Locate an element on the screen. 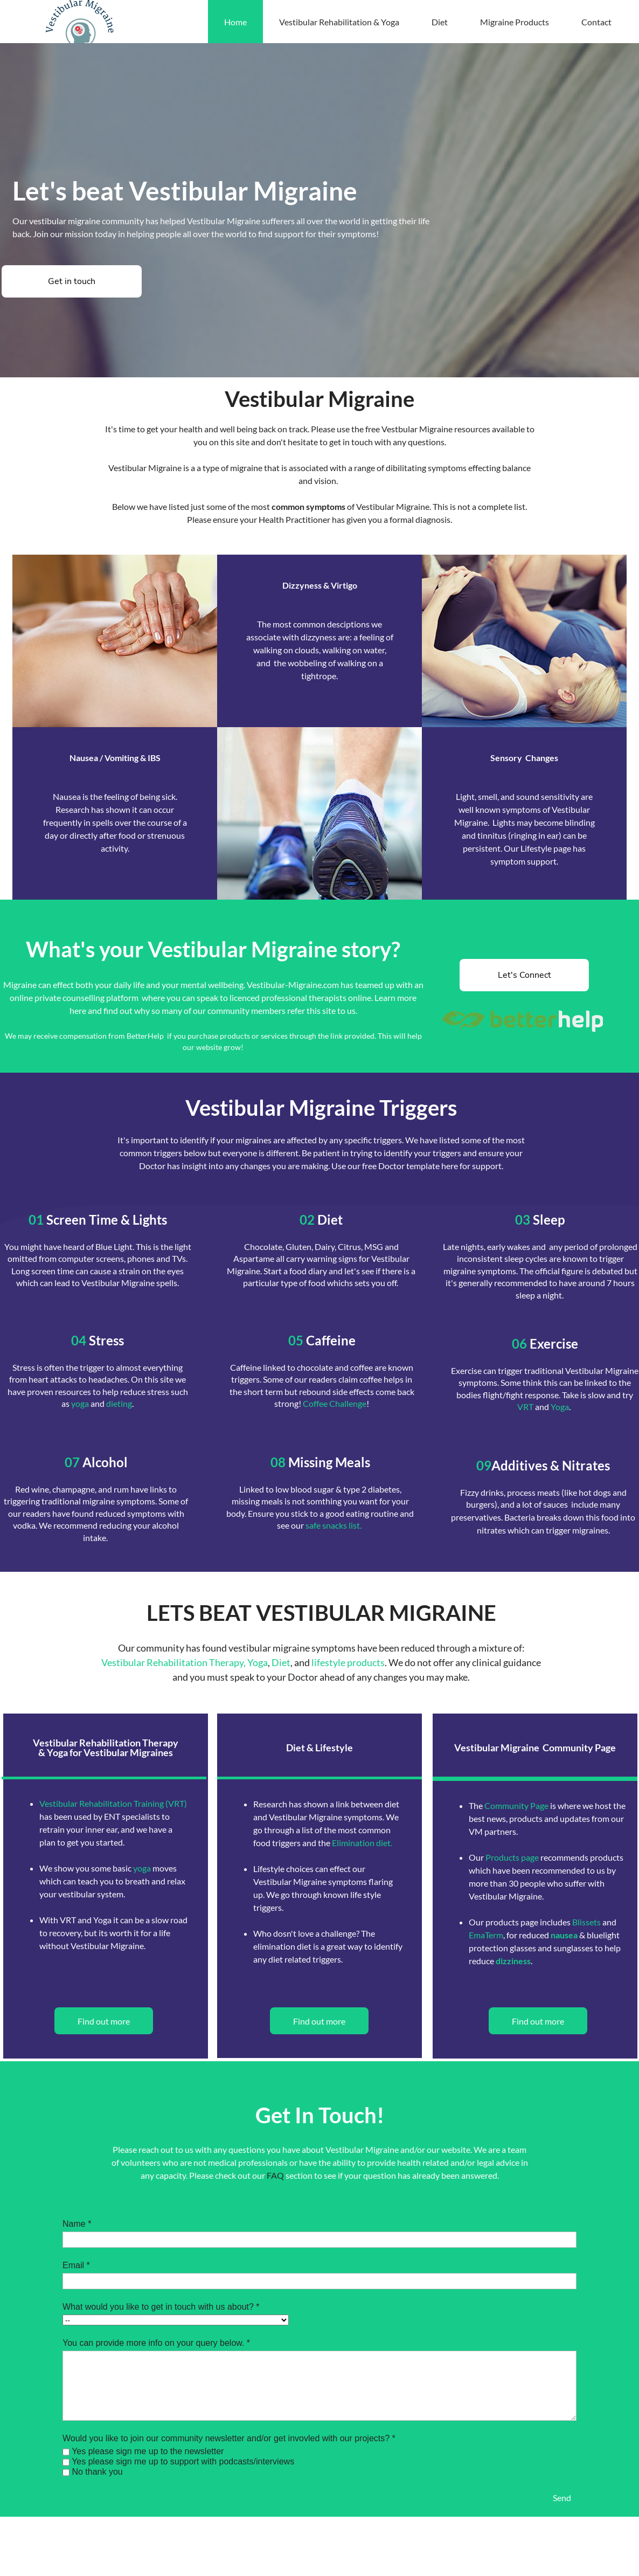 The width and height of the screenshot is (639, 2576). Would you like to join our community newsletter and/or get invovled with our projects? * is located at coordinates (228, 2438).